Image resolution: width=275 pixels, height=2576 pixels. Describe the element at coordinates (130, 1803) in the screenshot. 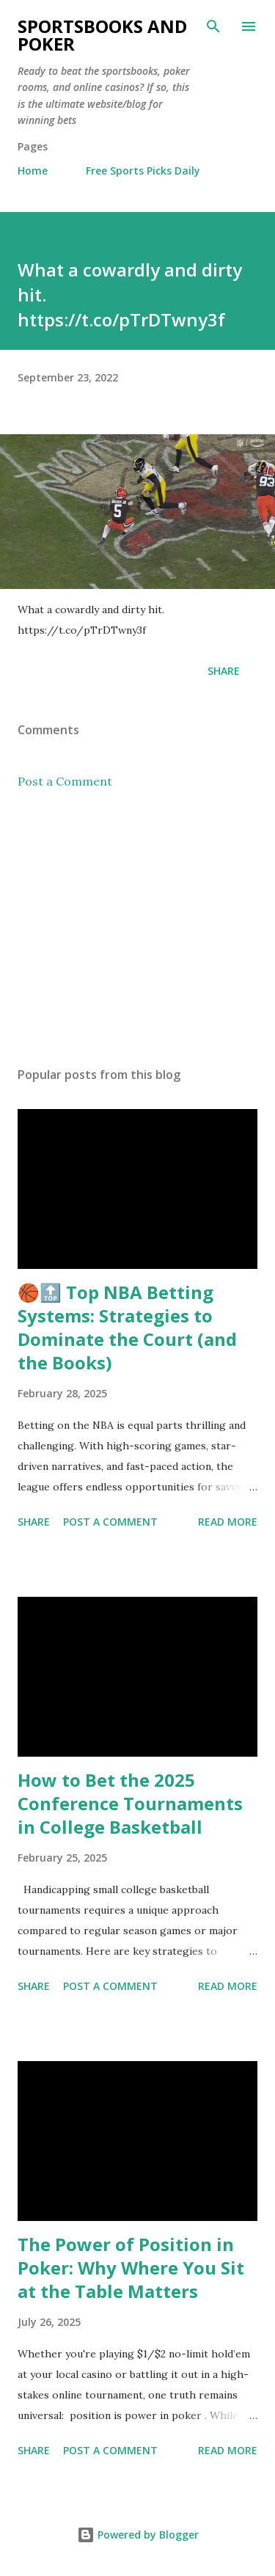

I see `How to Bet the 2025 Conference Tournaments in College Basketball` at that location.